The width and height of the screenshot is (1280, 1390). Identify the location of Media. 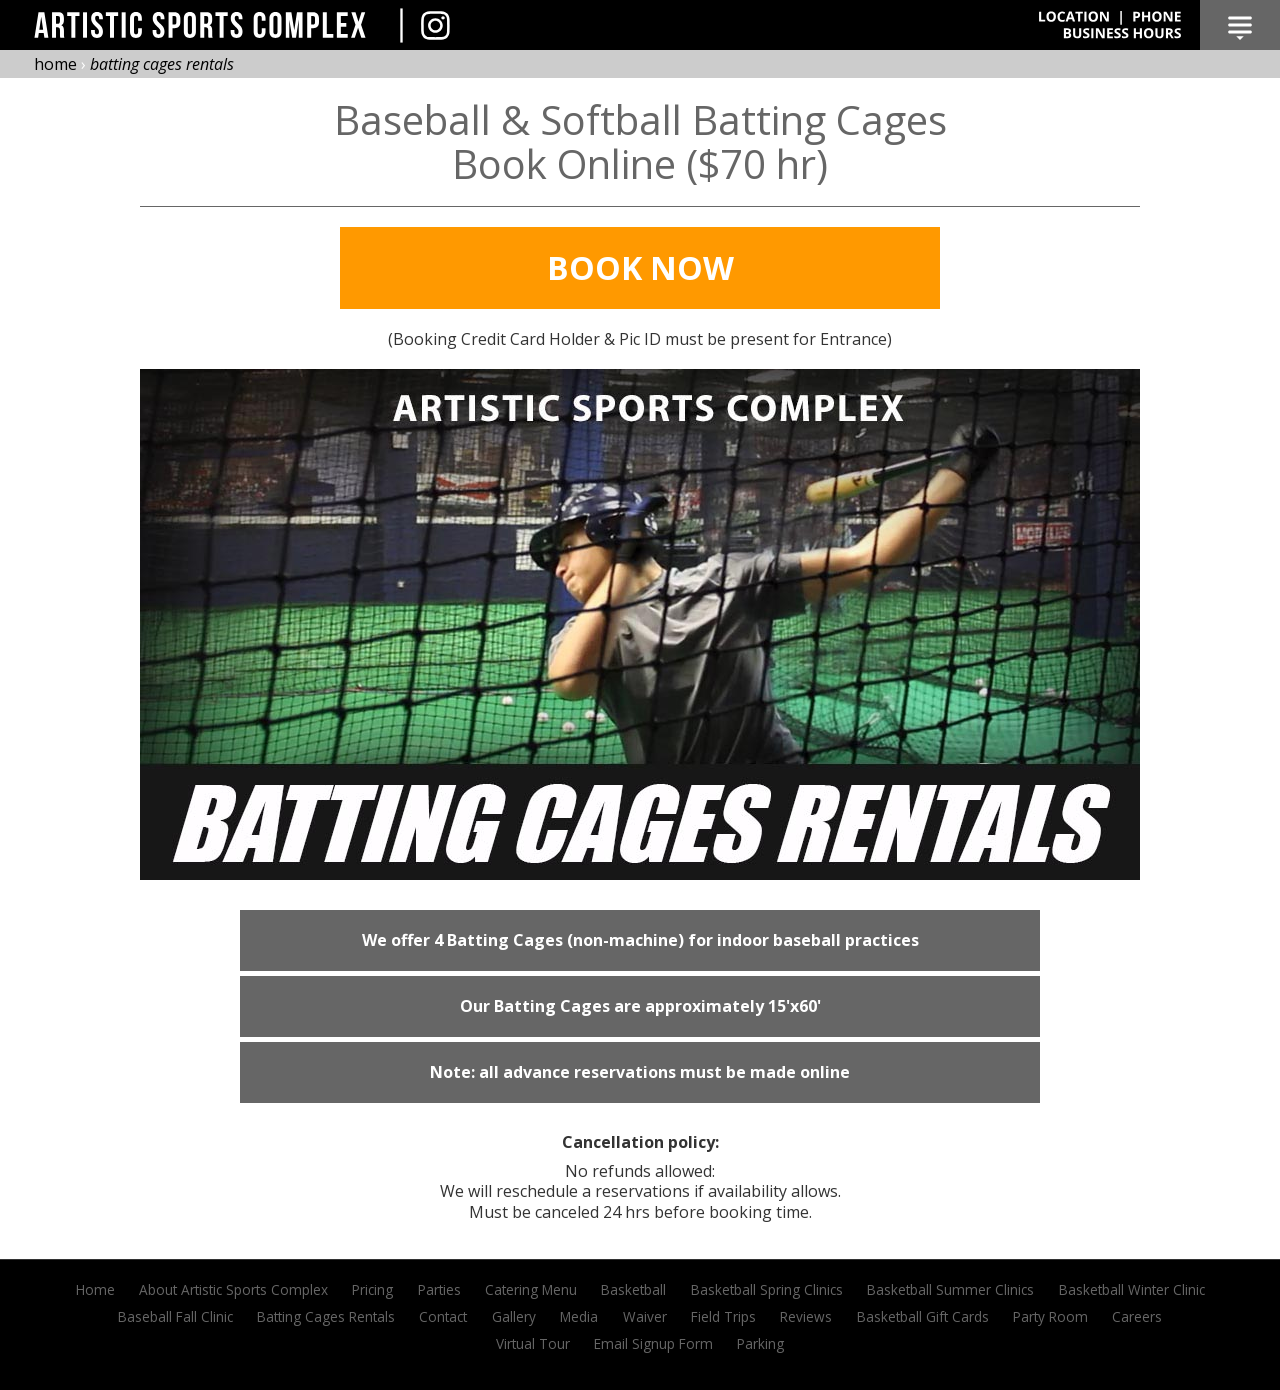
(579, 1316).